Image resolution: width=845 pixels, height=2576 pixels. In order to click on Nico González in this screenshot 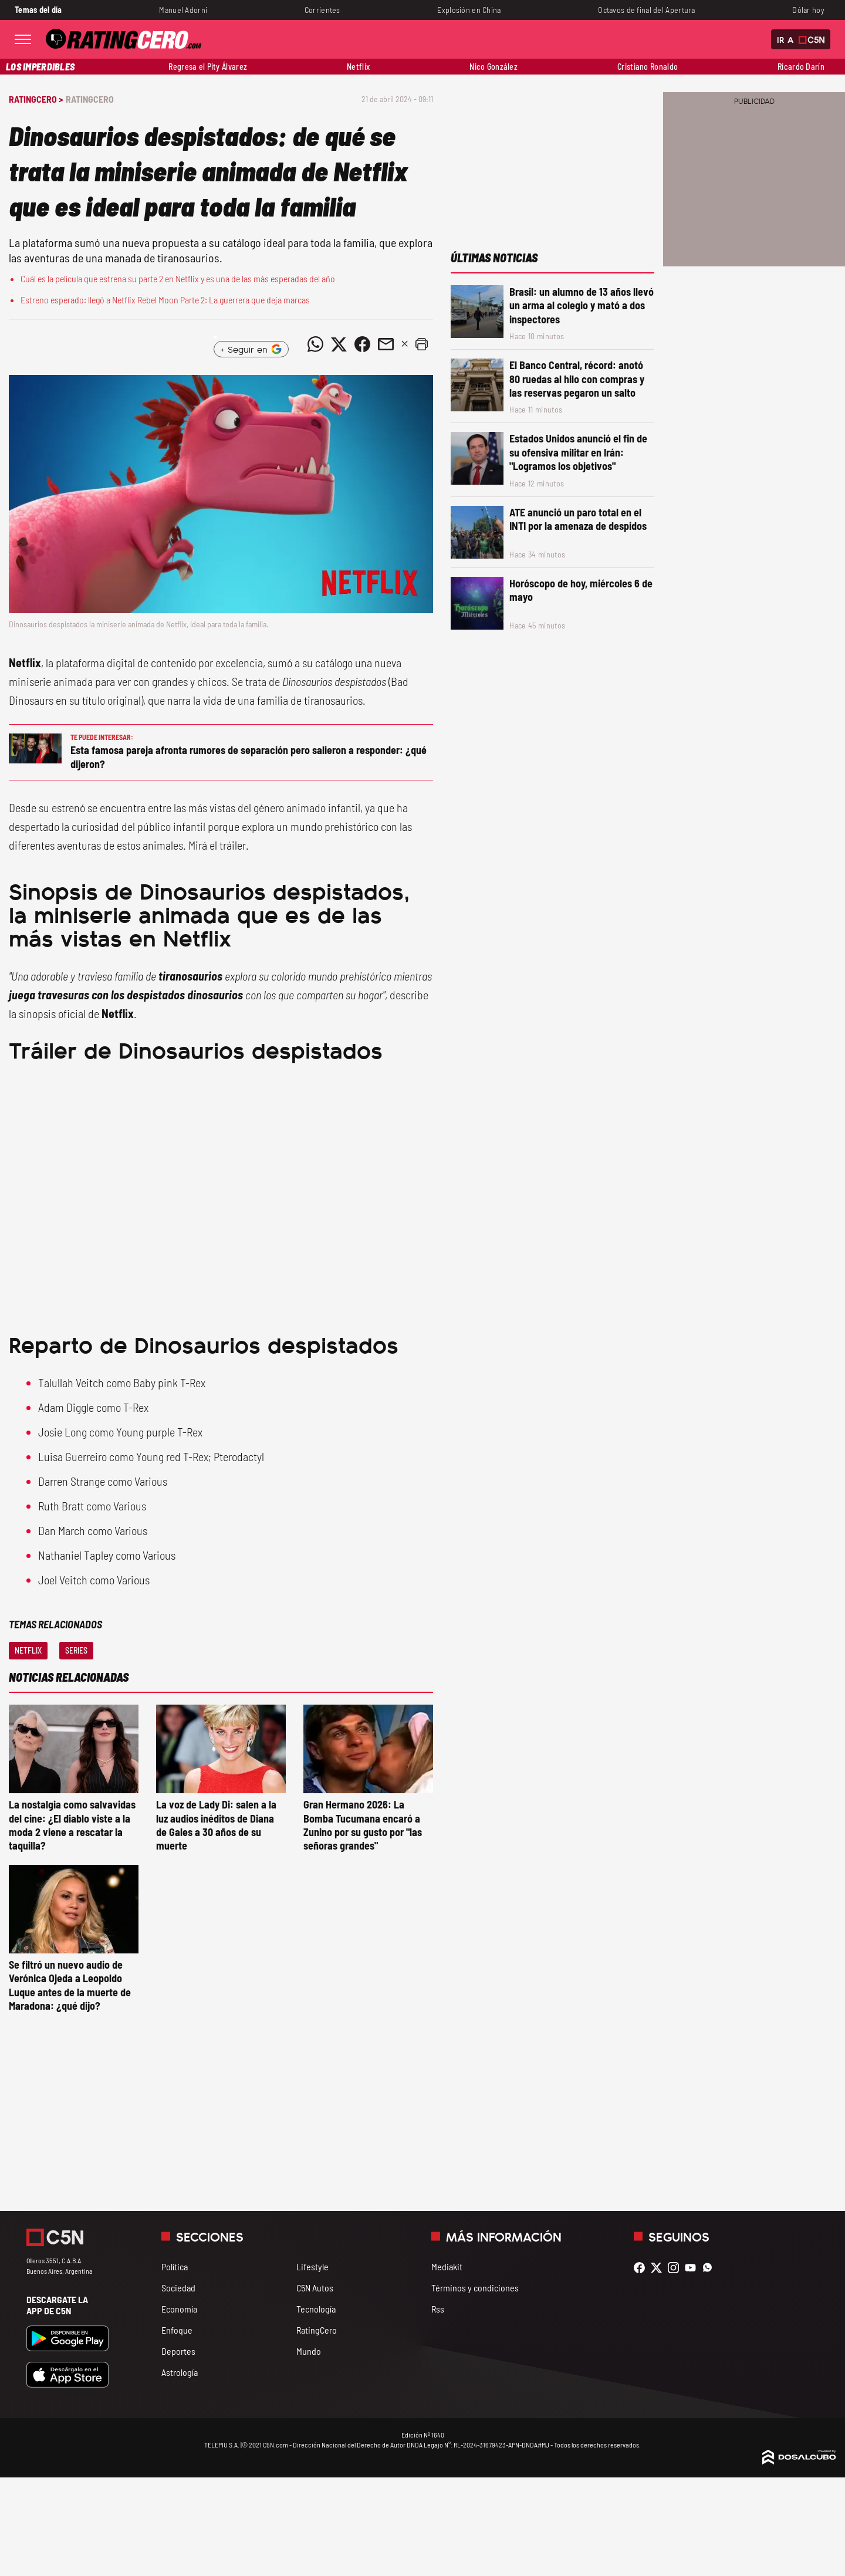, I will do `click(493, 67)`.